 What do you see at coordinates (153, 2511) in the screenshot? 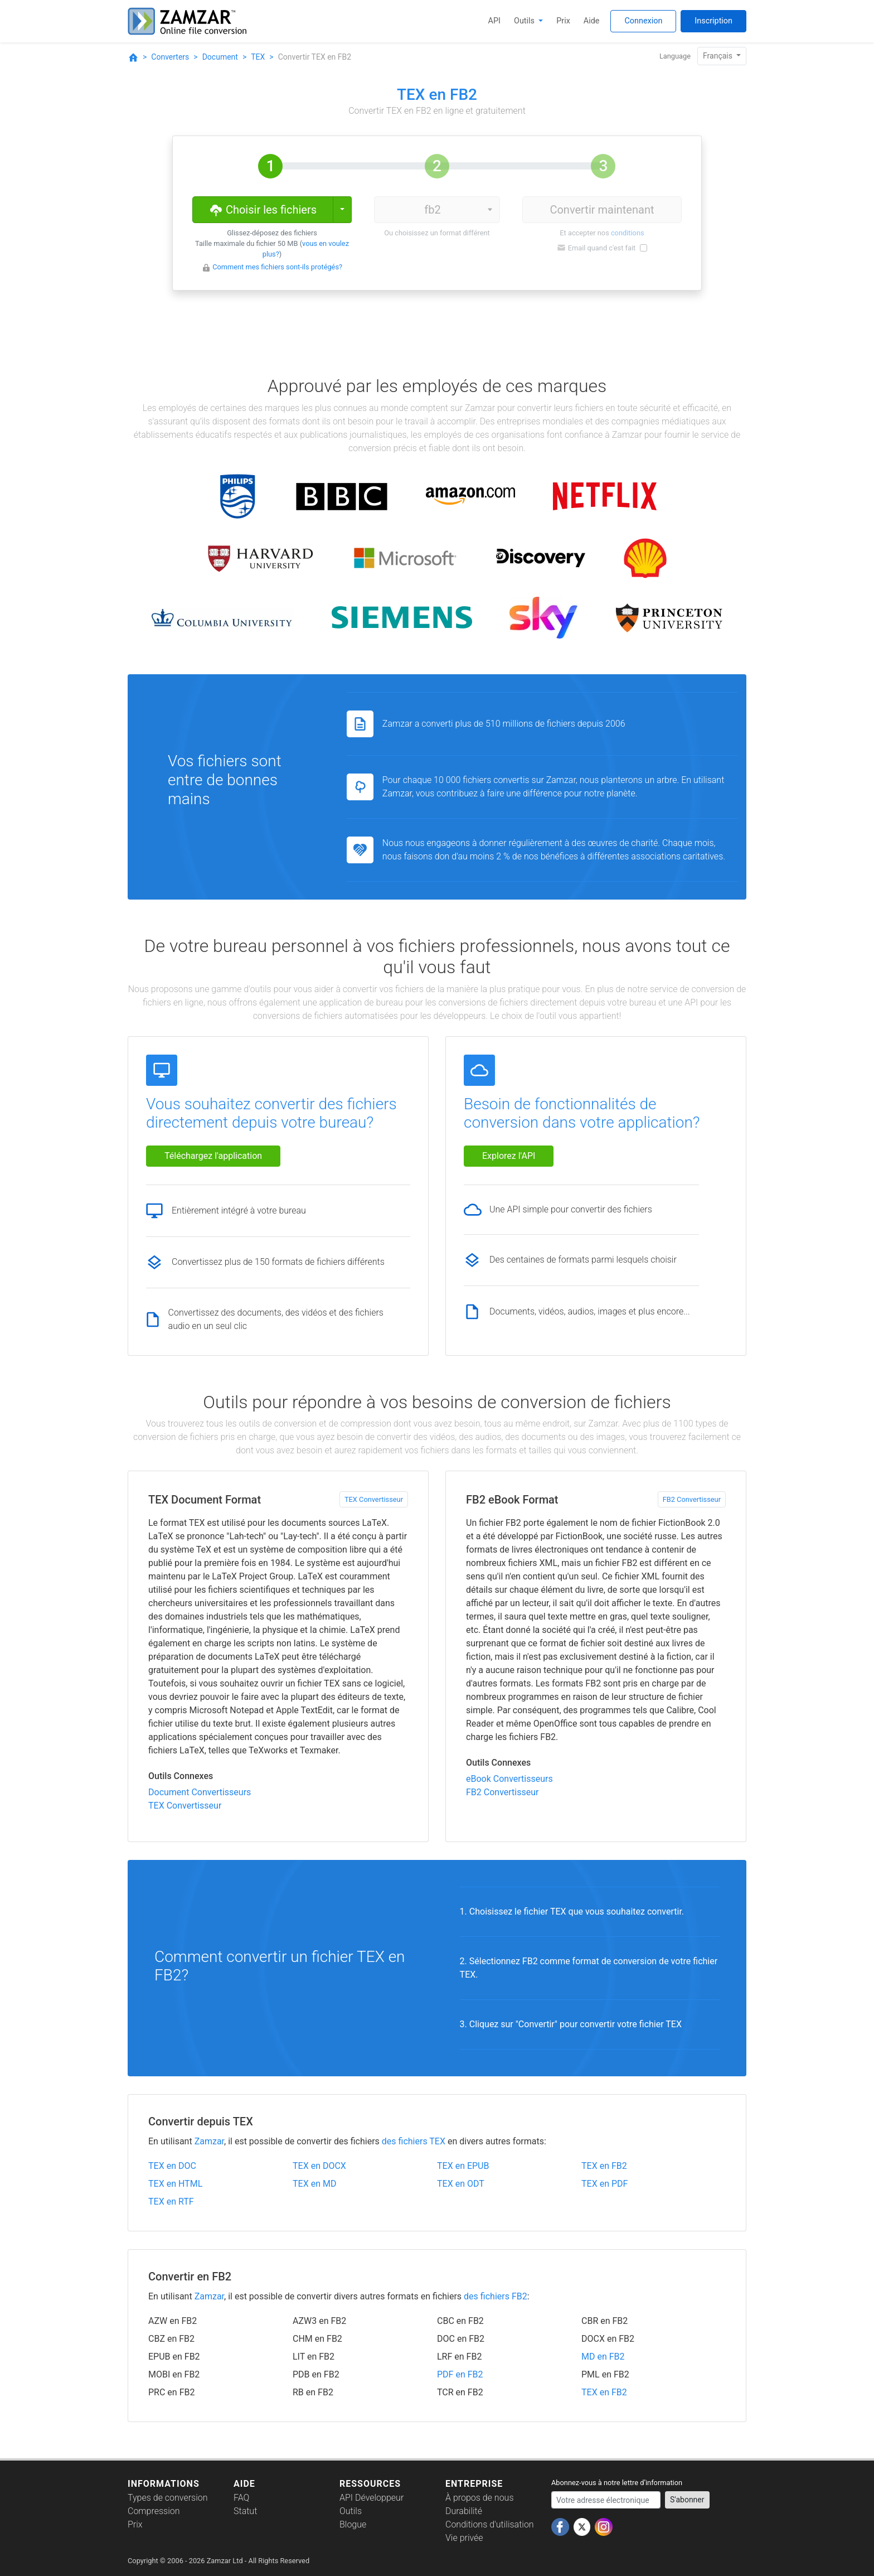
I see `Compression` at bounding box center [153, 2511].